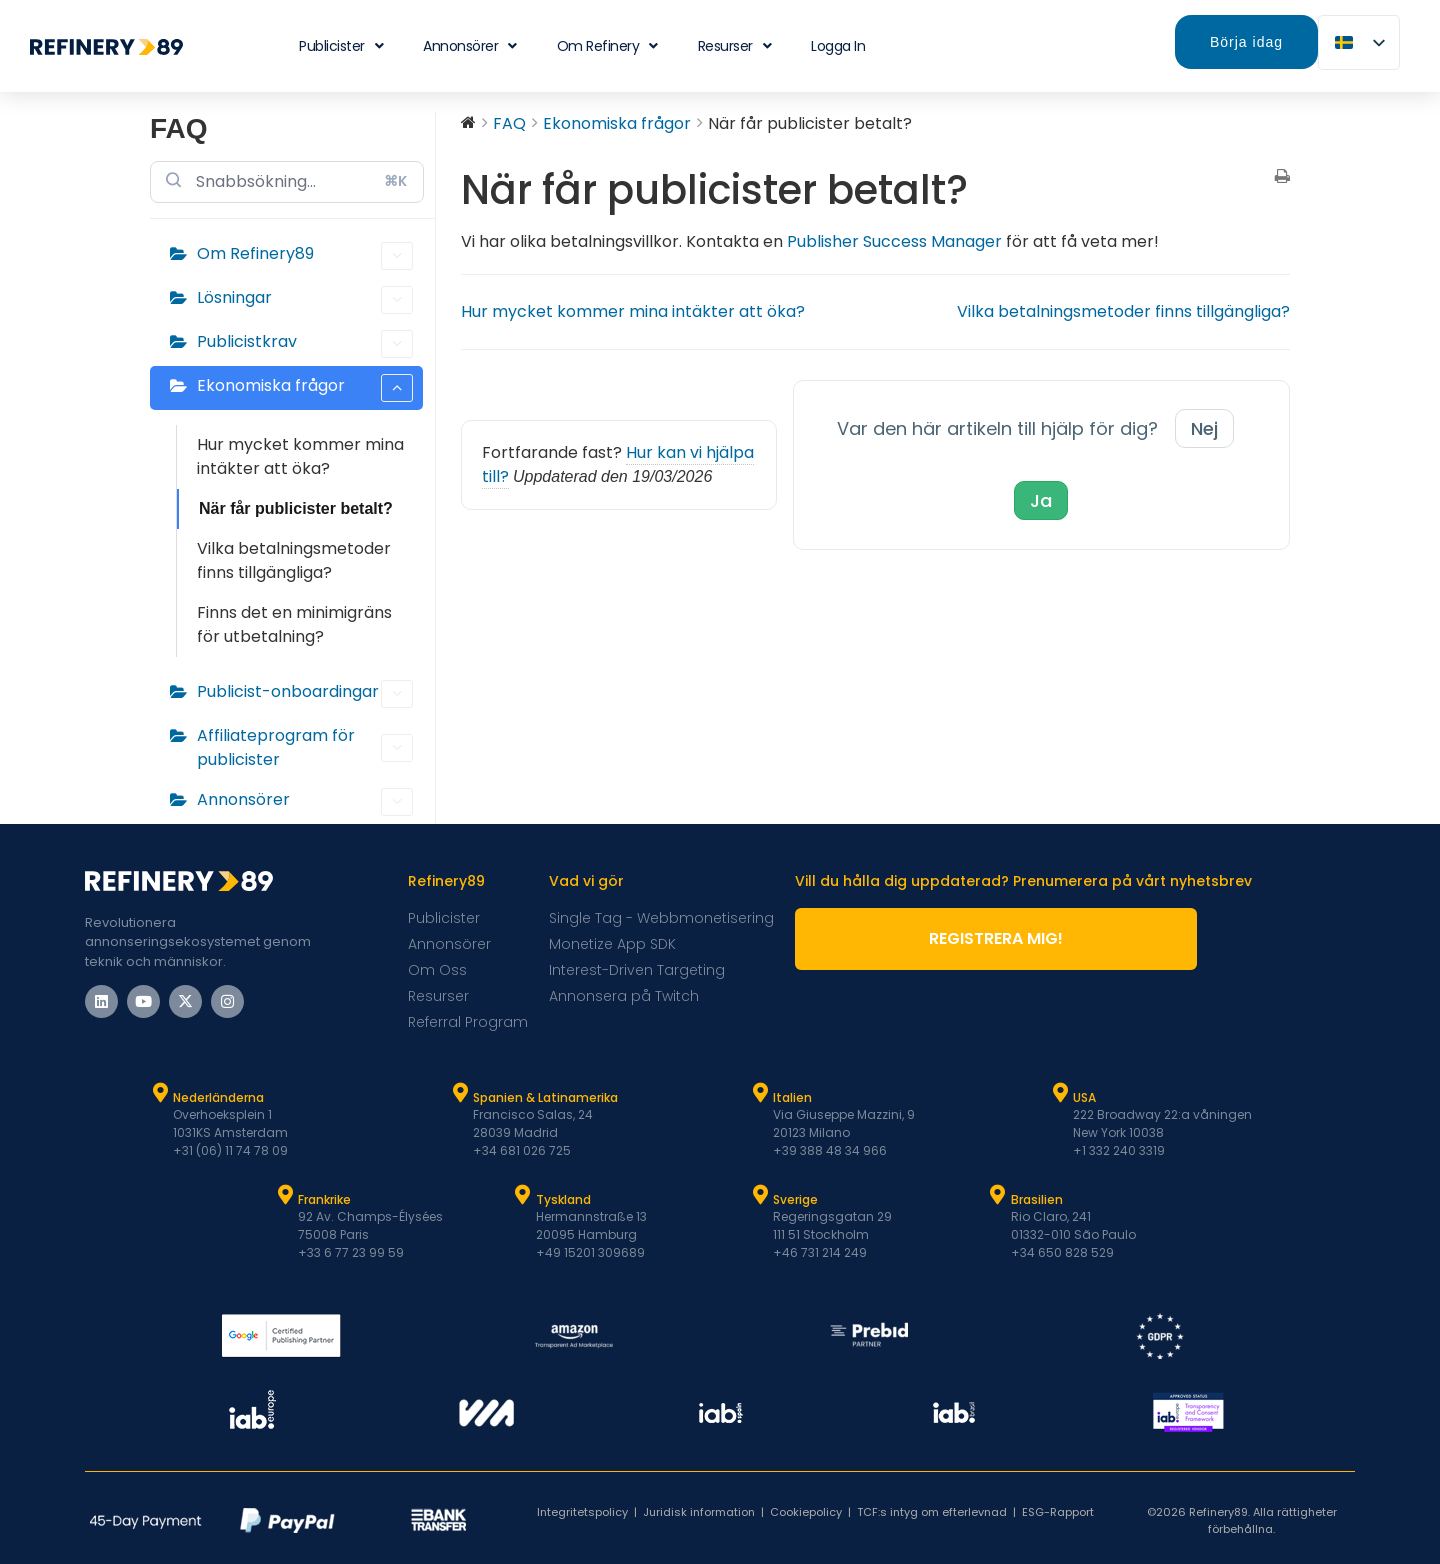 Image resolution: width=1440 pixels, height=1564 pixels. I want to click on ESG-Rapport, so click(1058, 1512).